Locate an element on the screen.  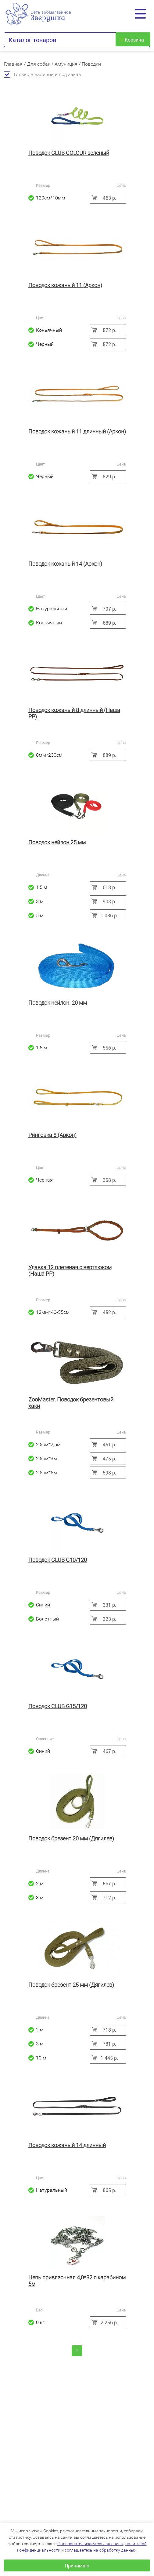
Пользовательским соглашением is located at coordinates (90, 2543).